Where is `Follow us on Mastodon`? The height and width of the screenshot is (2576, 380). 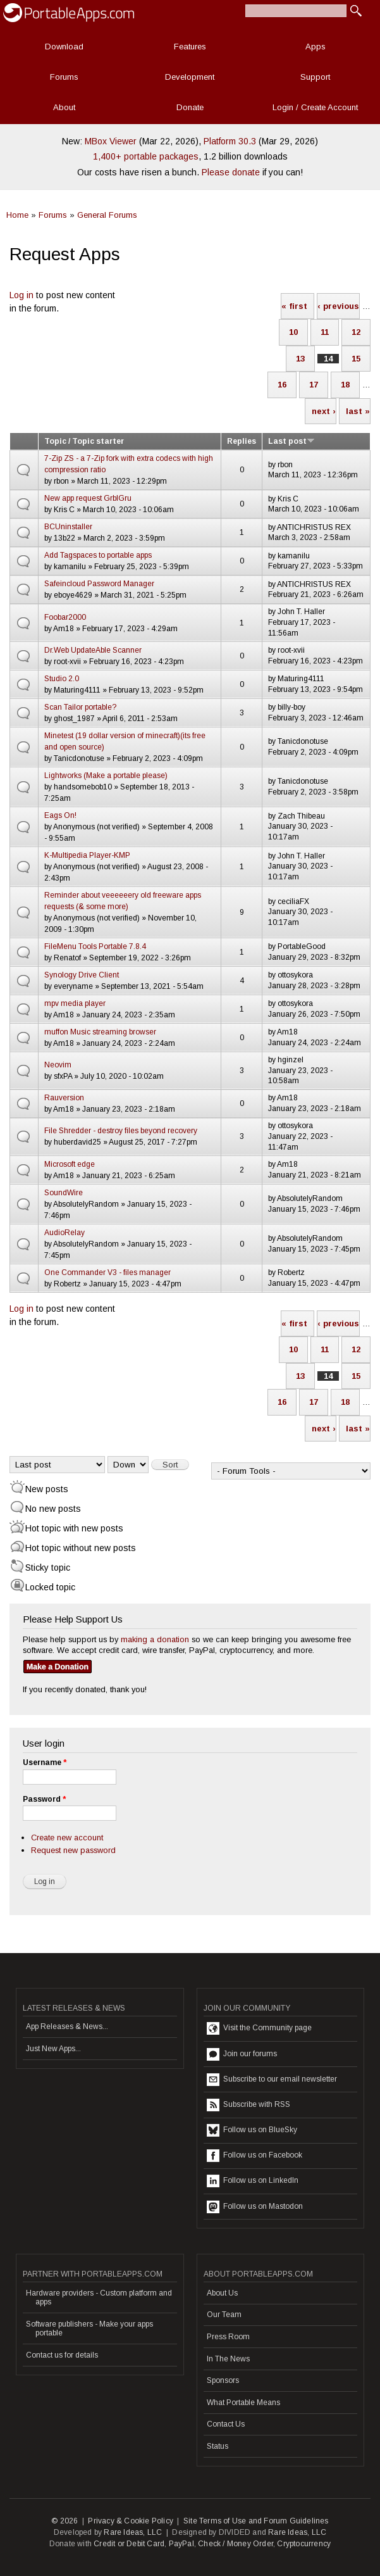 Follow us on Mastodon is located at coordinates (255, 2207).